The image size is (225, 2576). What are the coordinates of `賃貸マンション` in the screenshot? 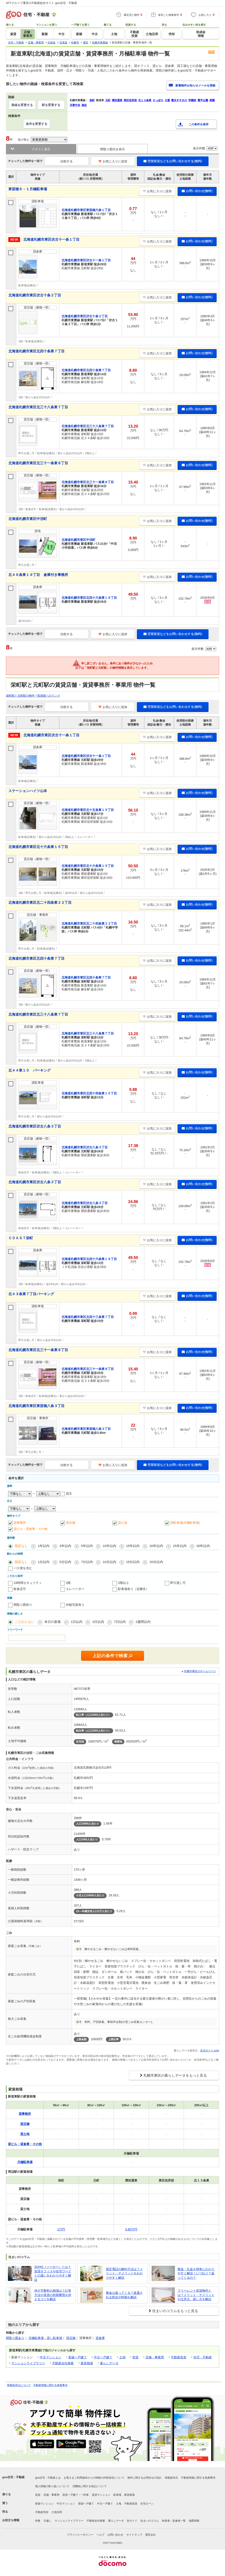 It's located at (101, 2494).